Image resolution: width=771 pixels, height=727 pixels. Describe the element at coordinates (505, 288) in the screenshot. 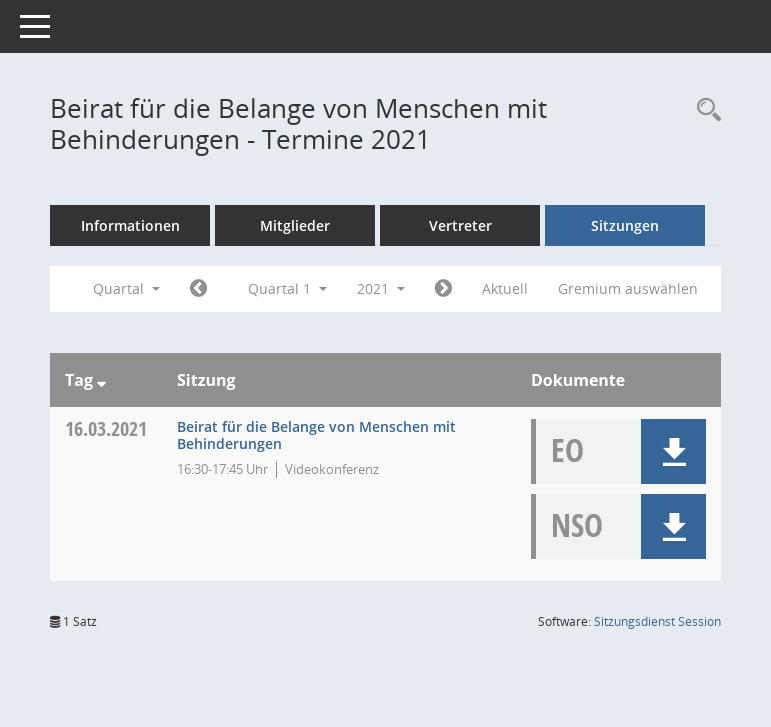

I see `Aktuell [Quartal: Aktuell]` at that location.